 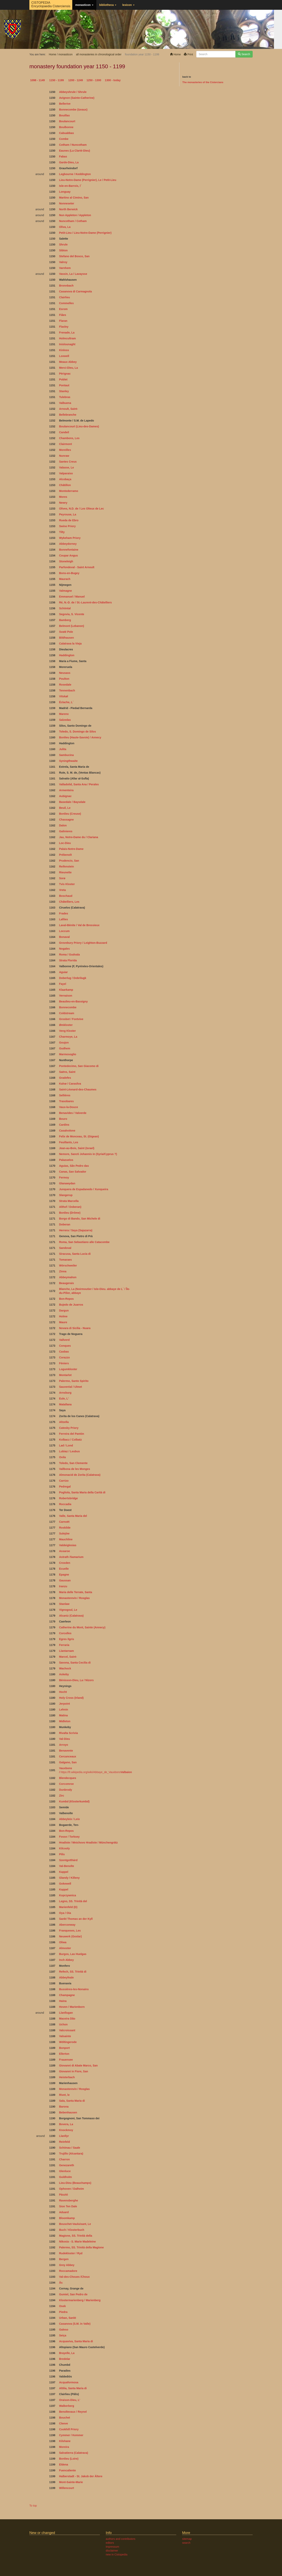 What do you see at coordinates (64, 356) in the screenshot?
I see `Loxwell` at bounding box center [64, 356].